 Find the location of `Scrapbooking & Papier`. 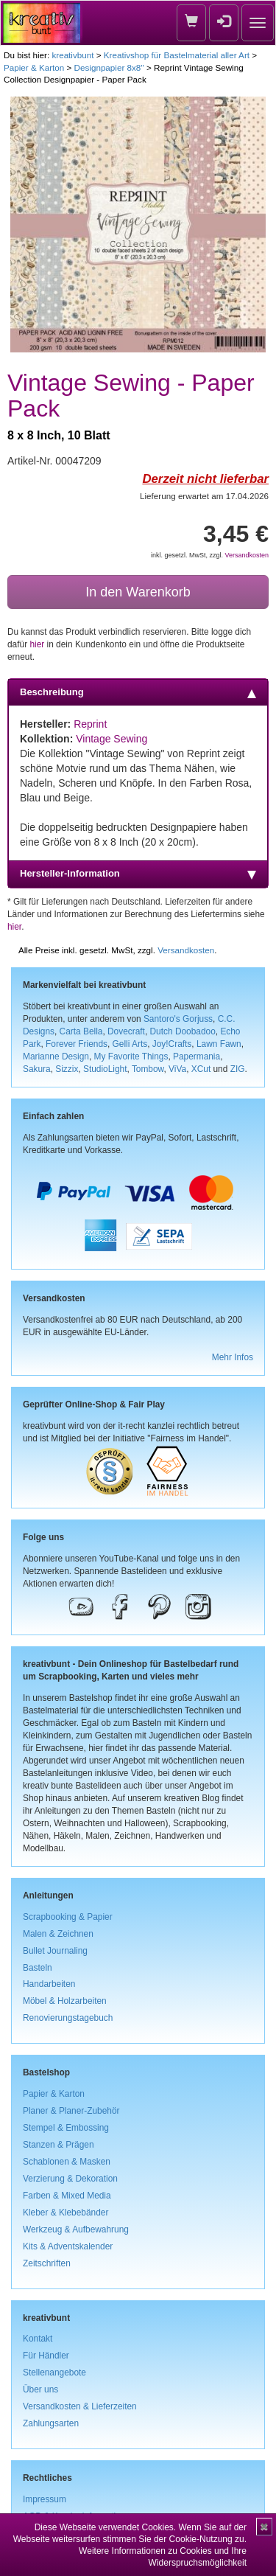

Scrapbooking & Papier is located at coordinates (68, 1917).